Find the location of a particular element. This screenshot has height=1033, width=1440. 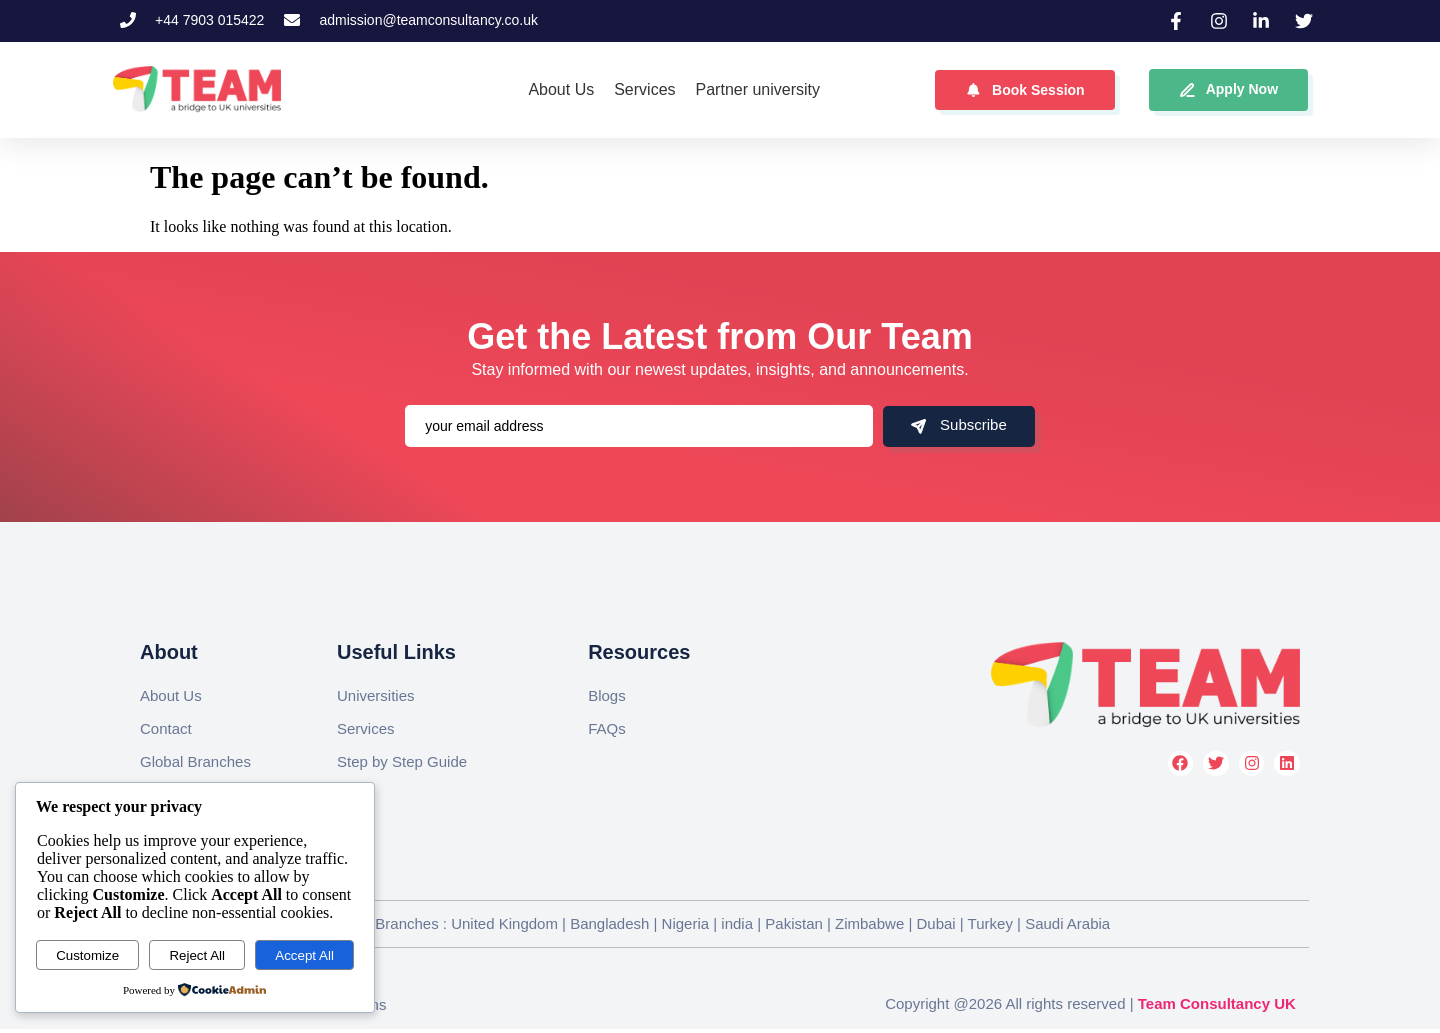

Global Branches is located at coordinates (195, 761).